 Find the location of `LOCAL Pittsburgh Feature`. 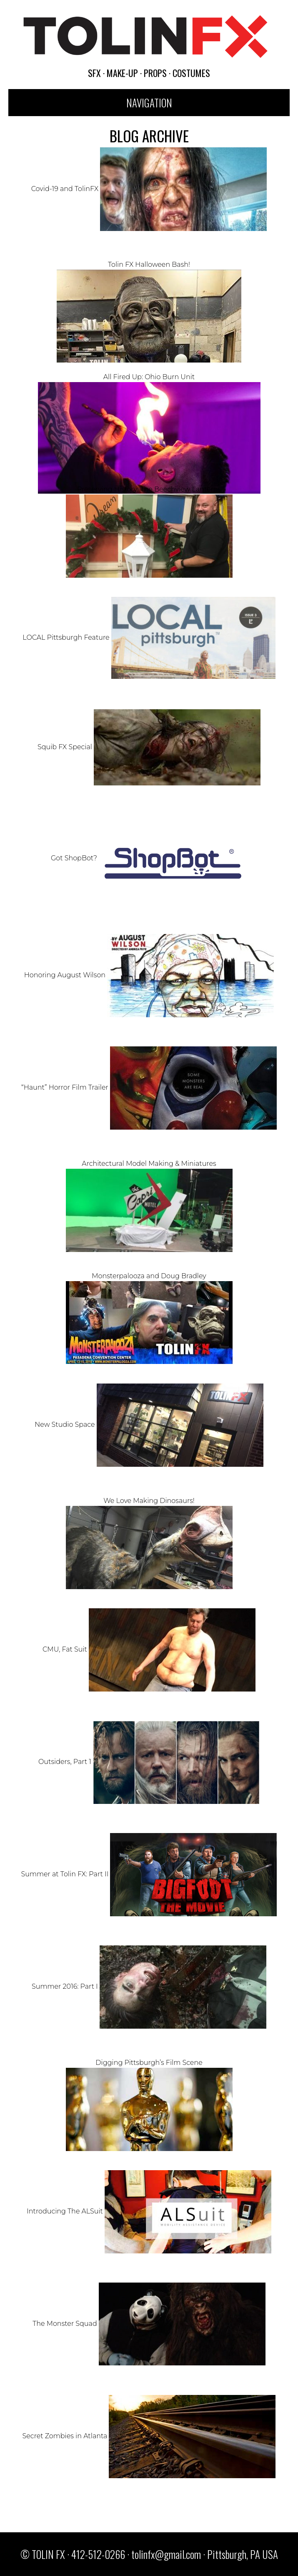

LOCAL Pittsburgh Feature is located at coordinates (149, 637).